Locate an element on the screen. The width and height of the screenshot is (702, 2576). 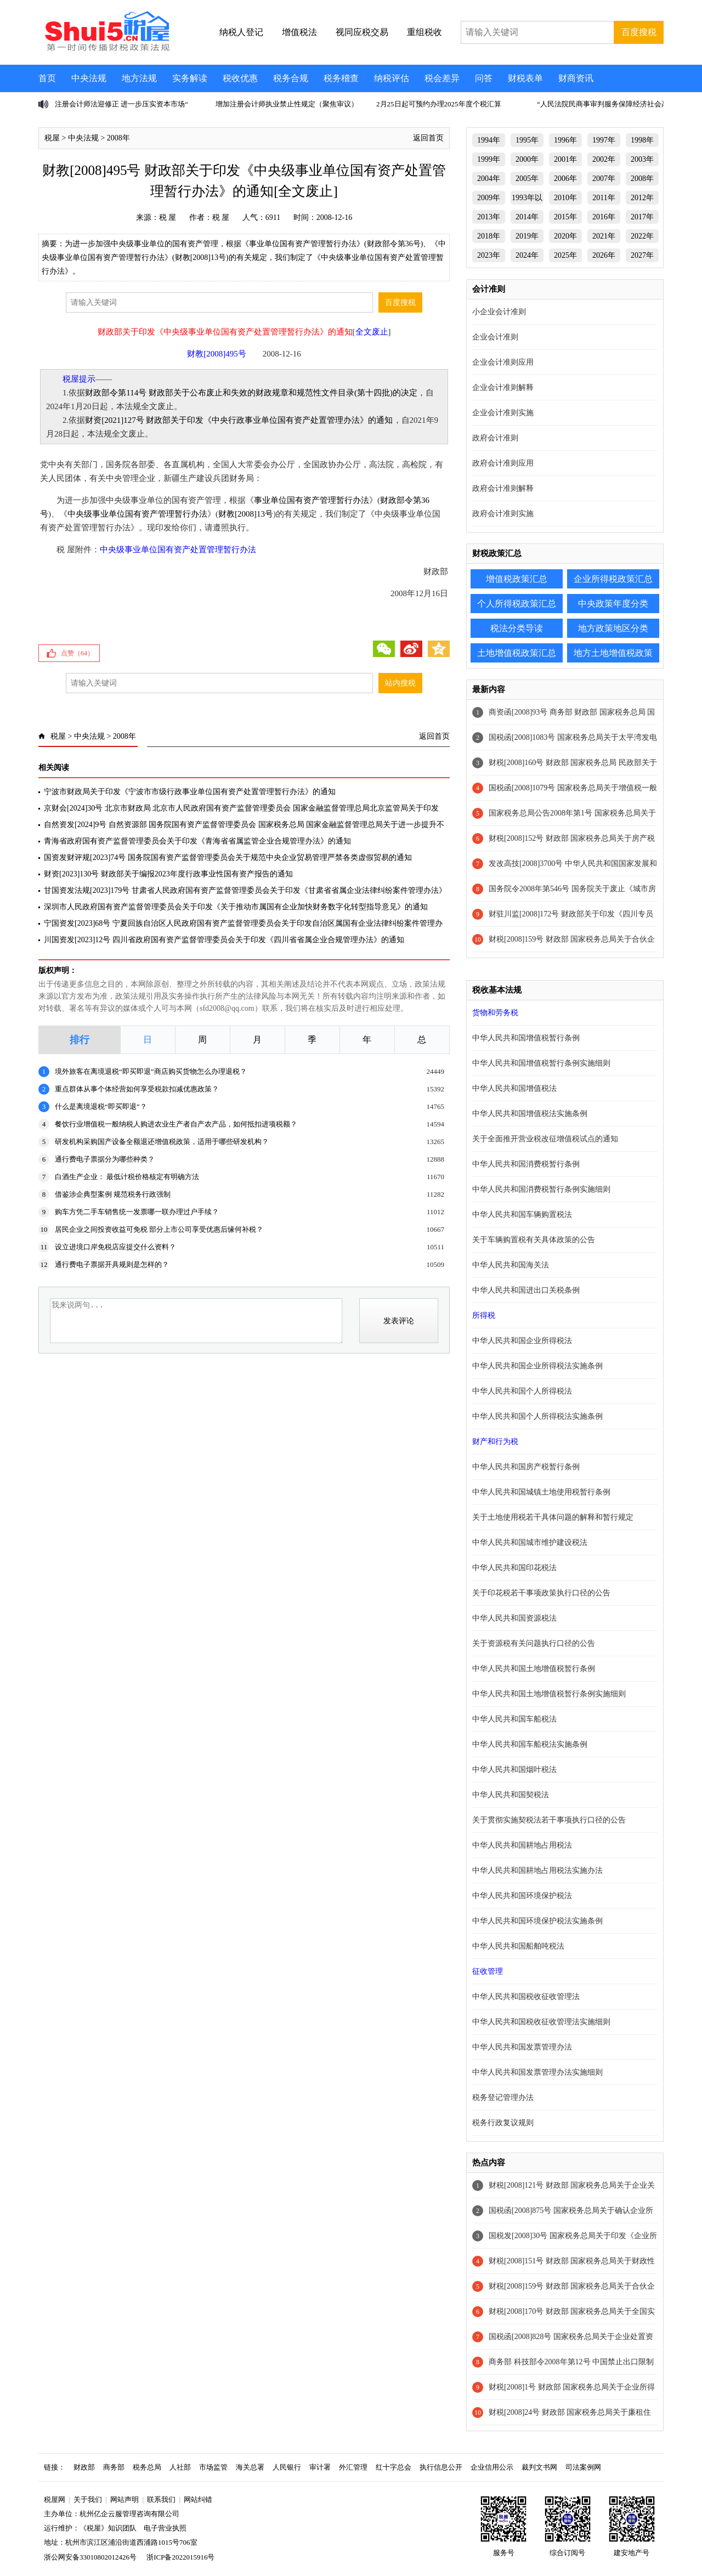
中华人民共和国增值税法实施条例 is located at coordinates (529, 1113).